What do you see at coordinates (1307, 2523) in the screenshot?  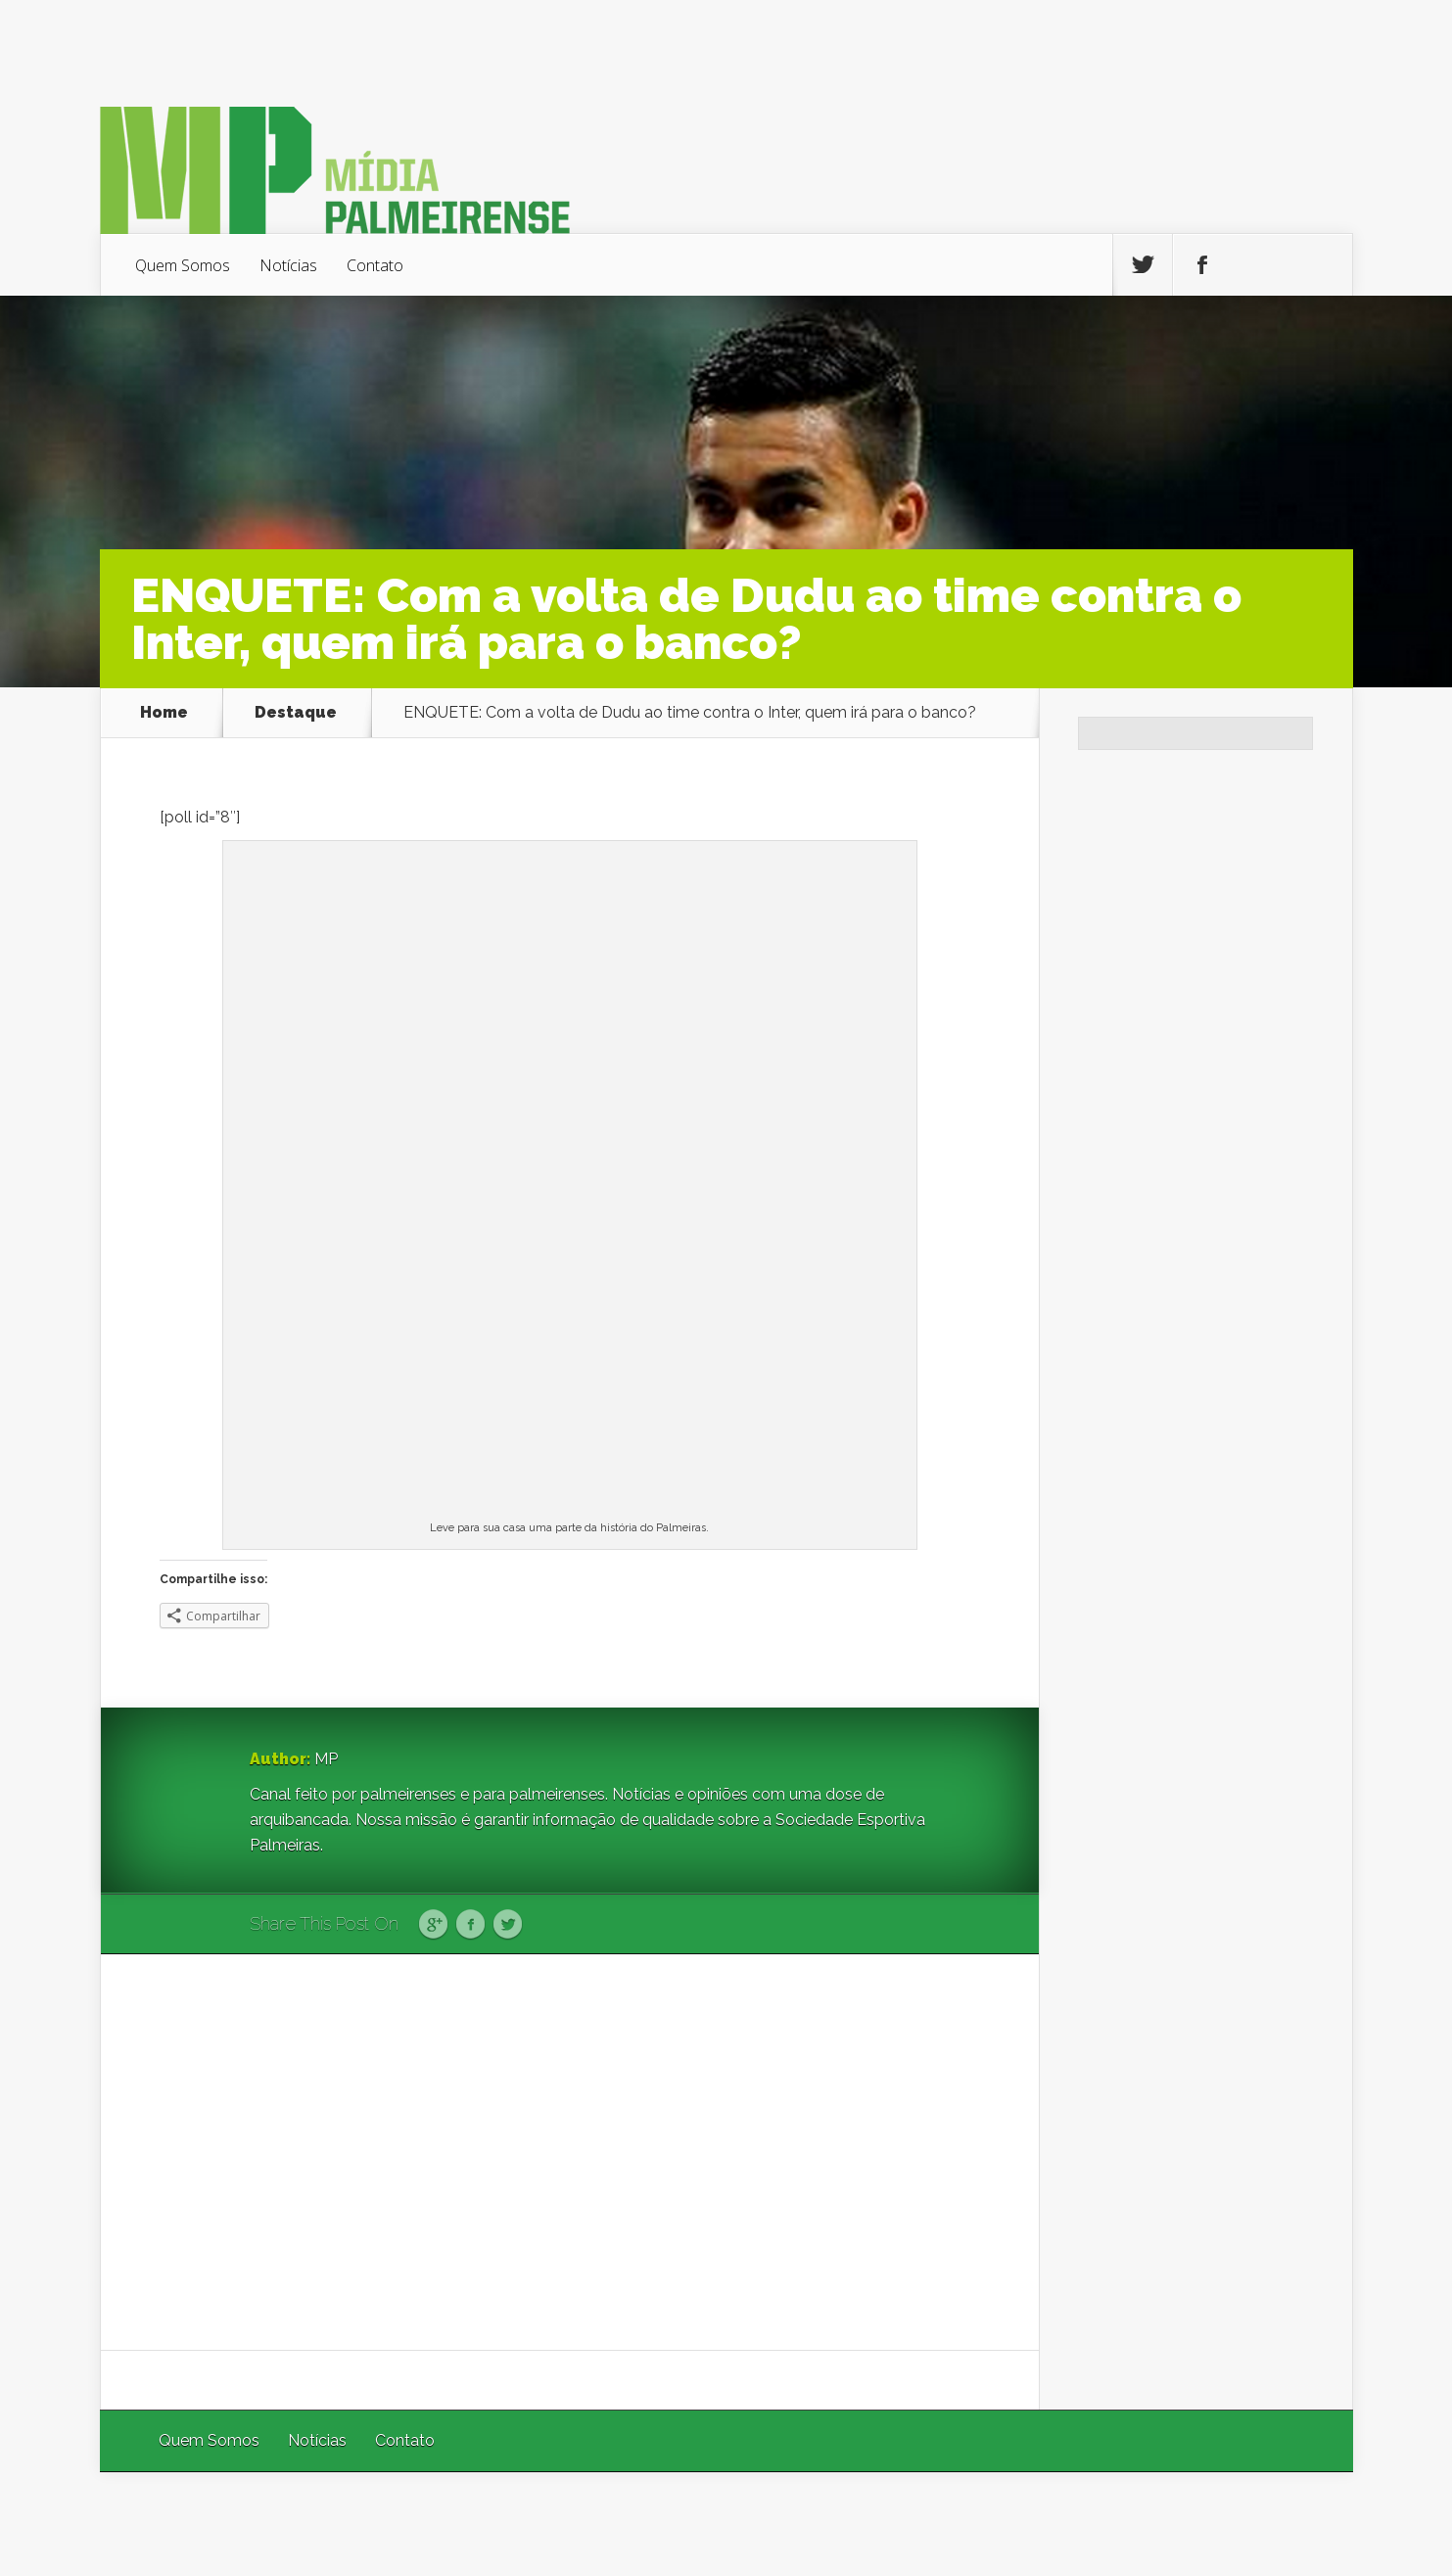 I see `WordPress` at bounding box center [1307, 2523].